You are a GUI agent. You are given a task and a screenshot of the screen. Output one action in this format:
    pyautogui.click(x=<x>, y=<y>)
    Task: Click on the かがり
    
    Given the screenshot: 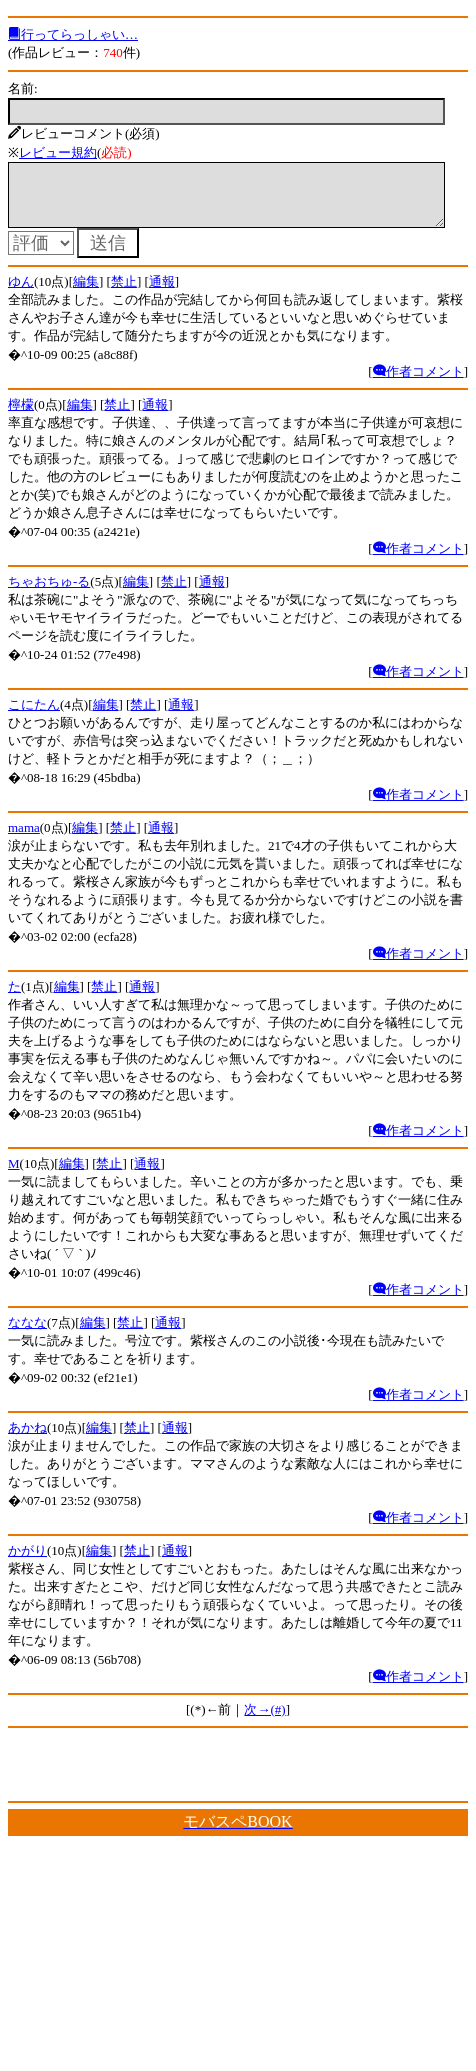 What is the action you would take?
    pyautogui.click(x=27, y=1562)
    